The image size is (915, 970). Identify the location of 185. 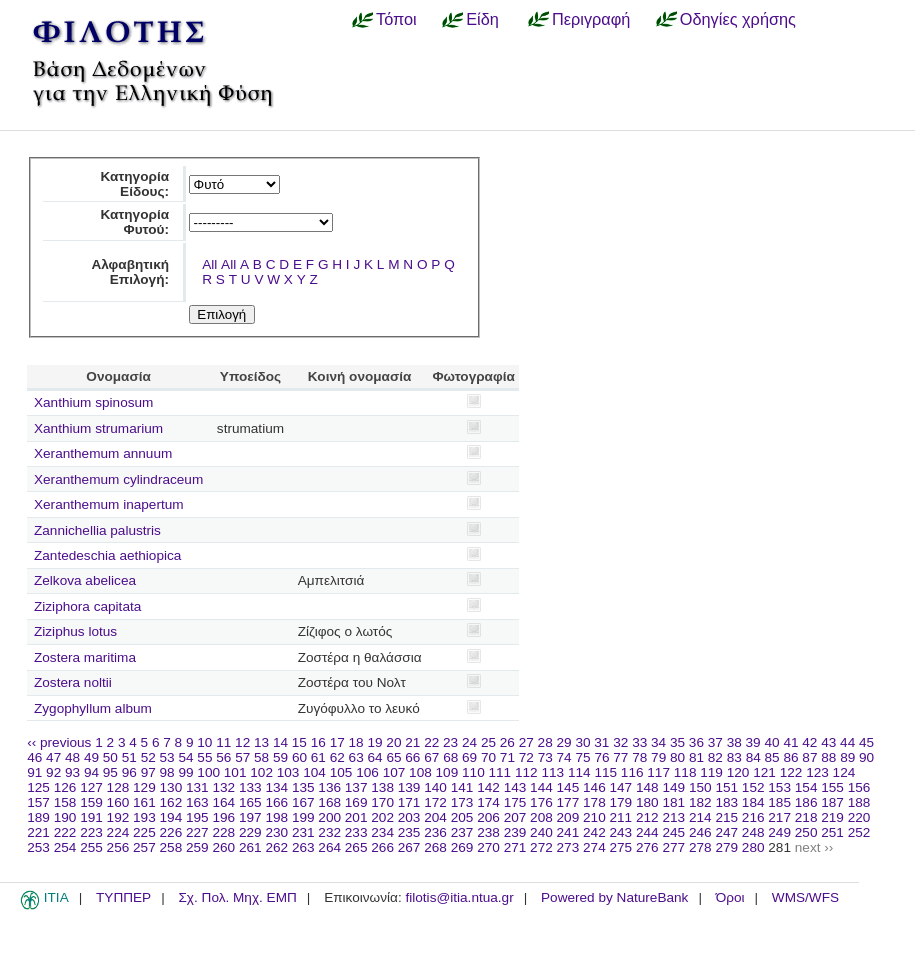
(779, 802).